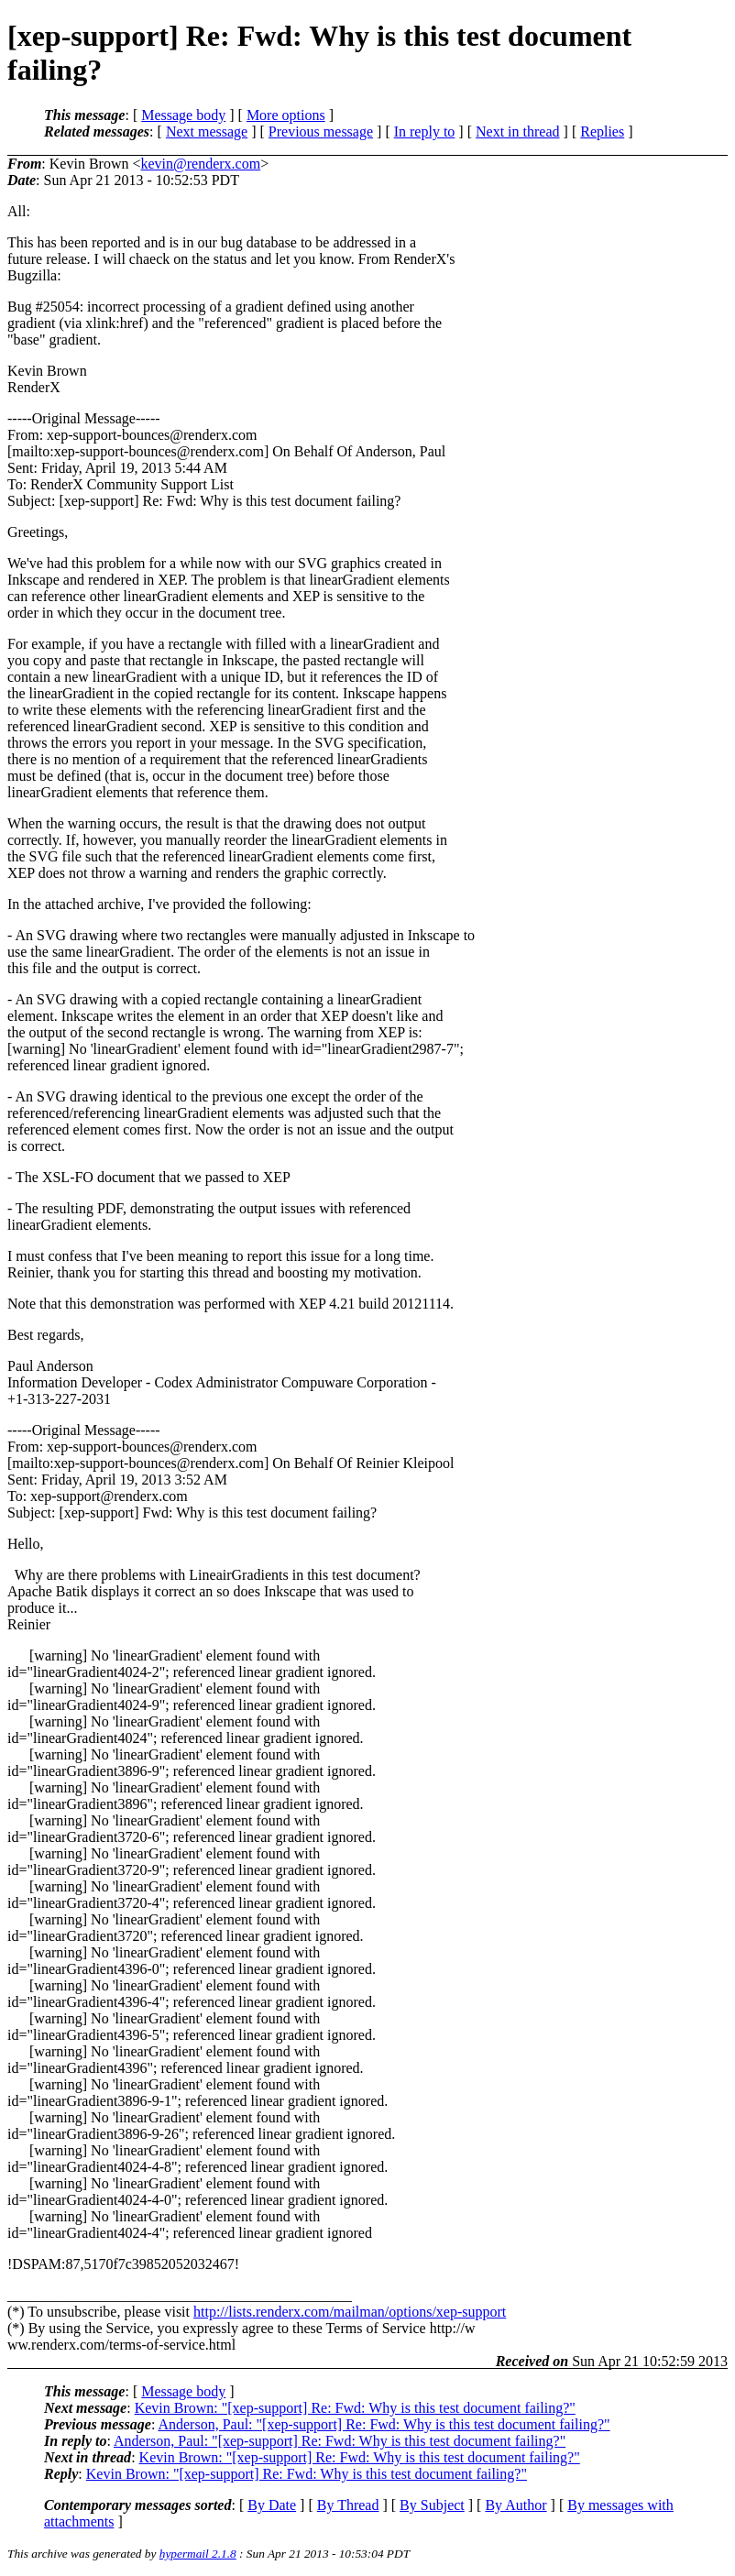  I want to click on By Date, so click(271, 2505).